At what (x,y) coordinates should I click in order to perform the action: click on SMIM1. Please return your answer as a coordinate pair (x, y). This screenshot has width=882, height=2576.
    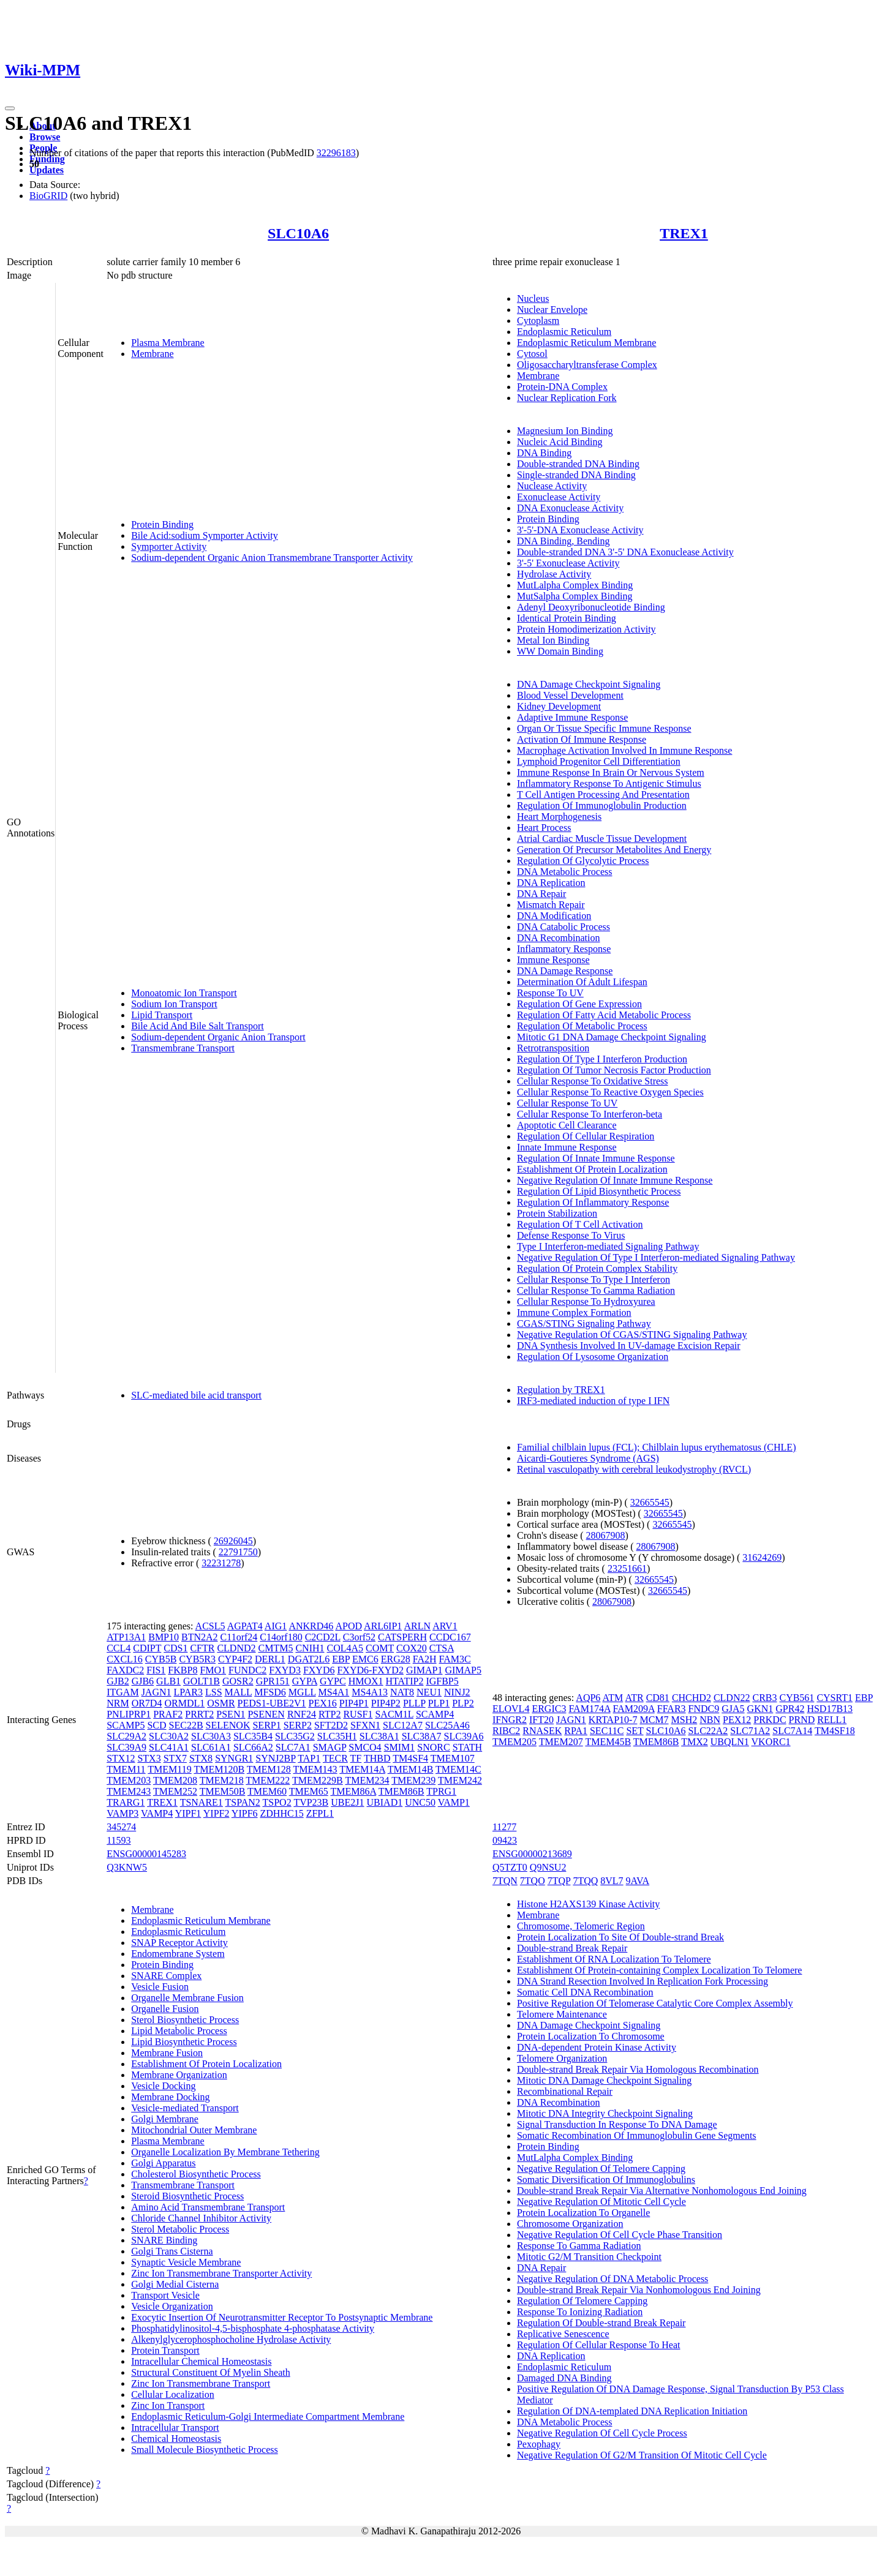
    Looking at the image, I should click on (399, 1747).